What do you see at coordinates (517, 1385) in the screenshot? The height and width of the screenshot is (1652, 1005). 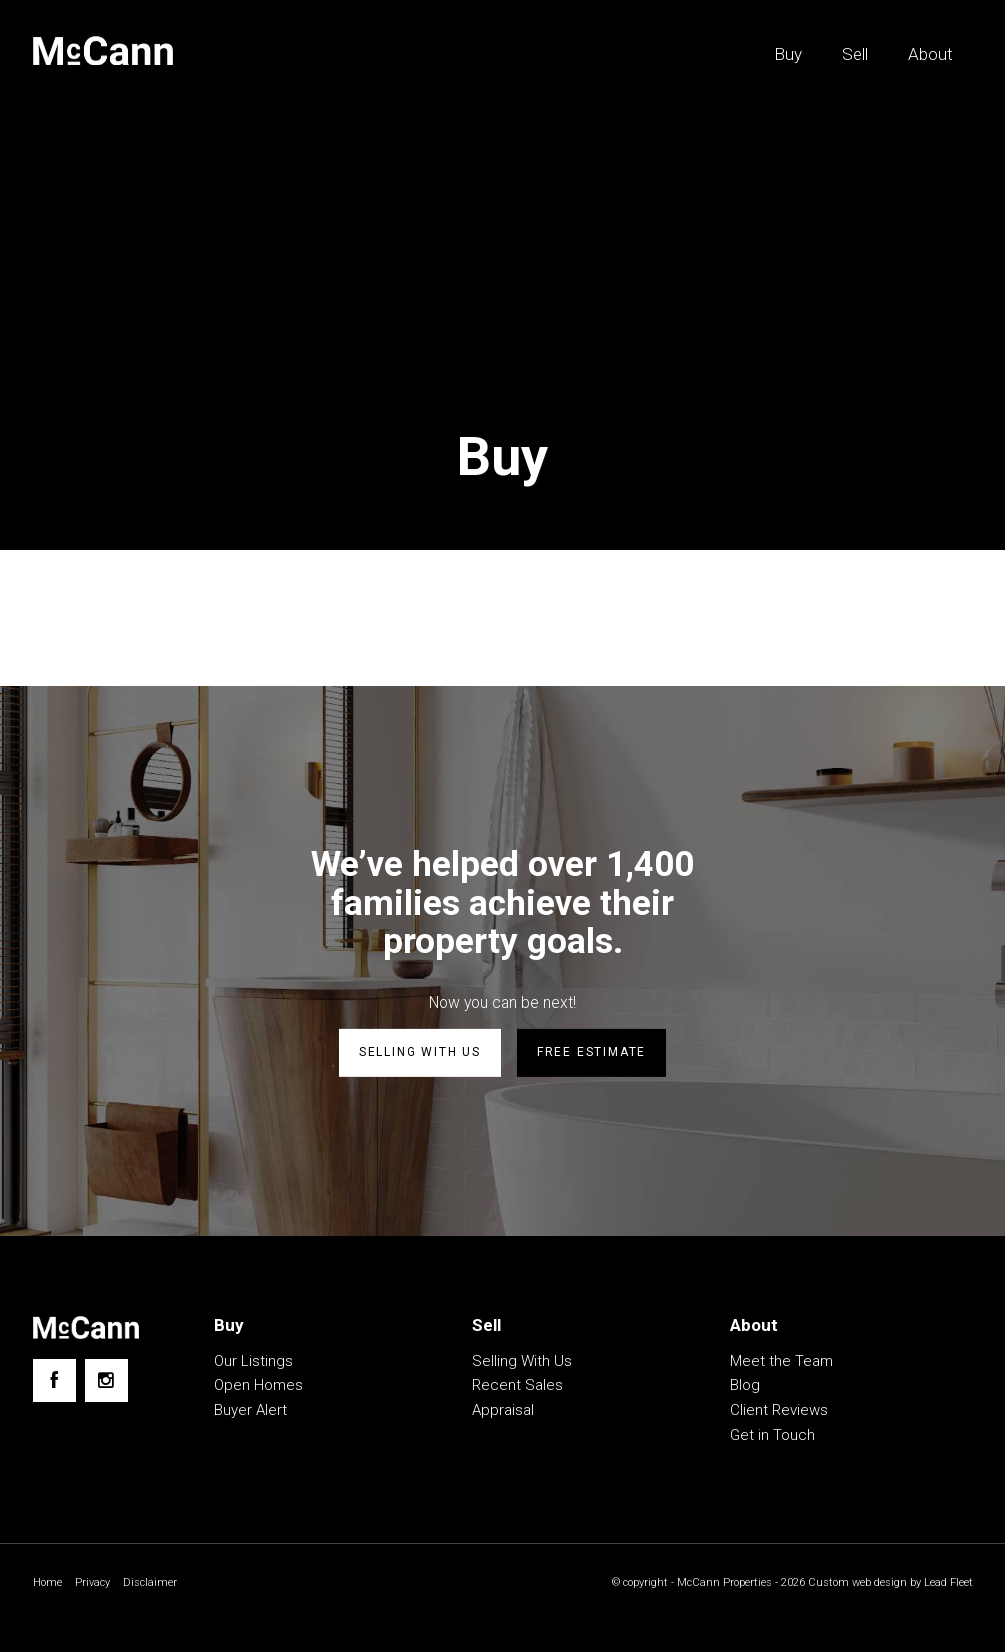 I see `Recent Sales` at bounding box center [517, 1385].